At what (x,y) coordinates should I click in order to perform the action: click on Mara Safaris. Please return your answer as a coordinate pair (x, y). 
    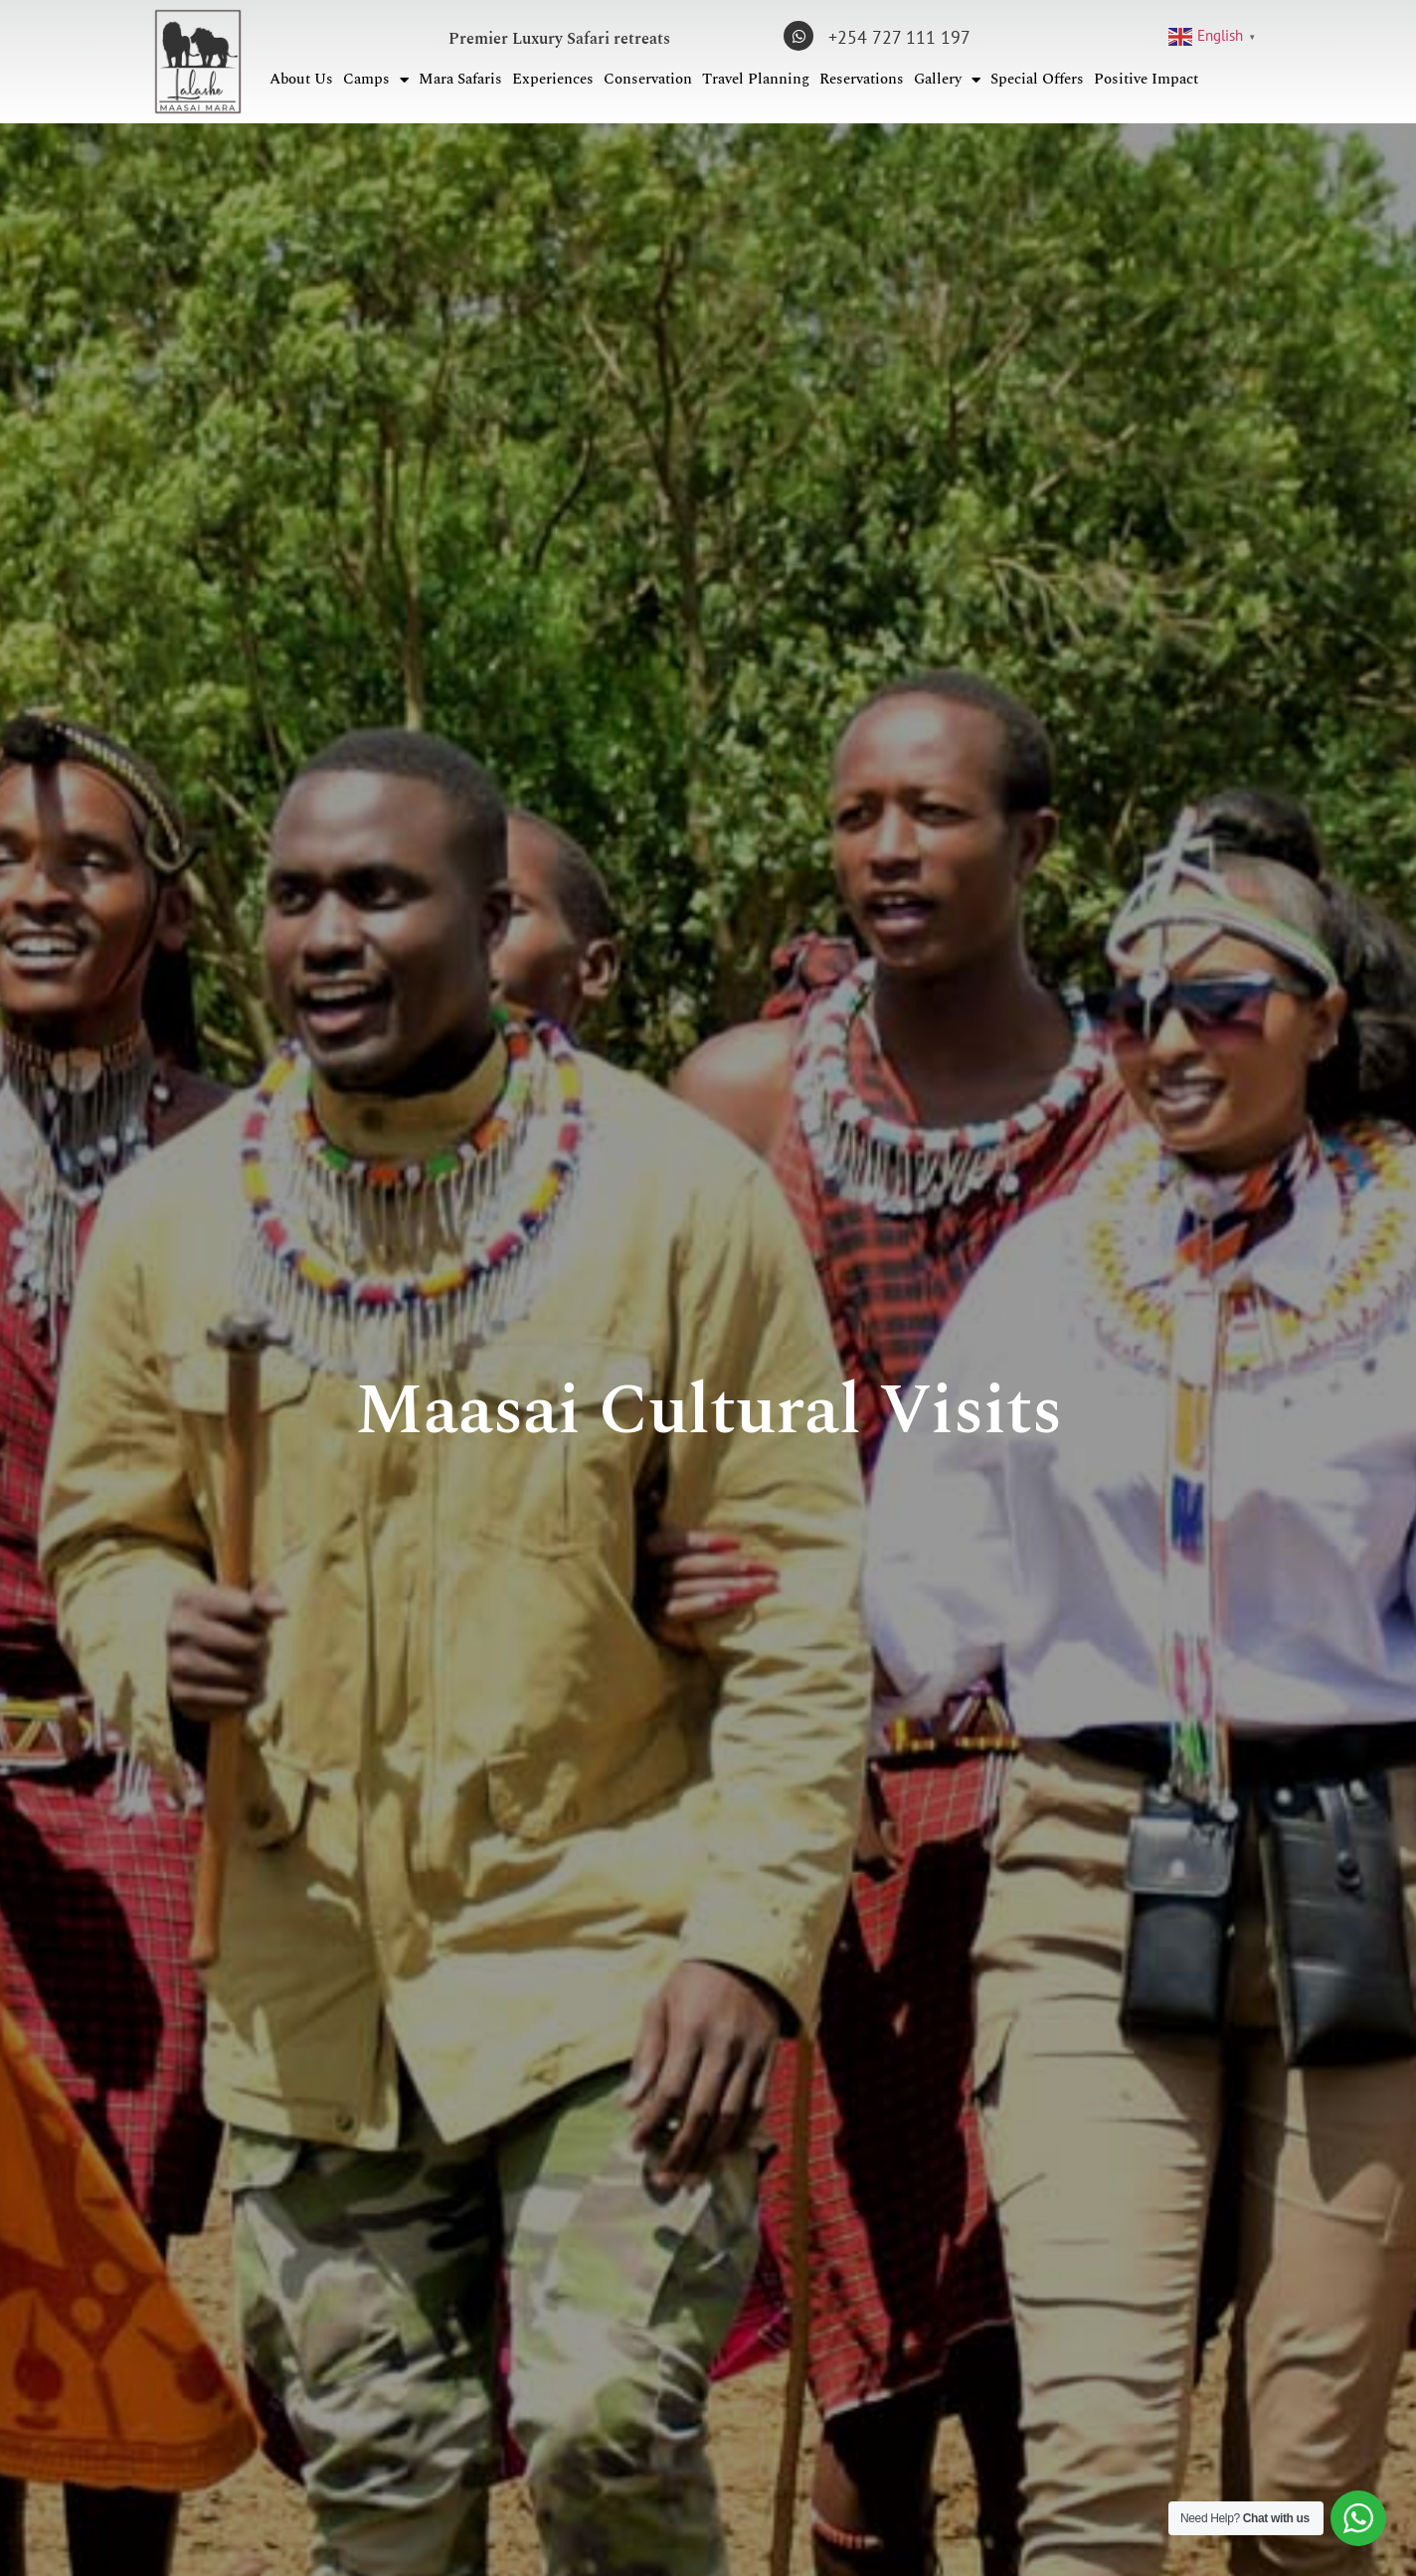
    Looking at the image, I should click on (460, 79).